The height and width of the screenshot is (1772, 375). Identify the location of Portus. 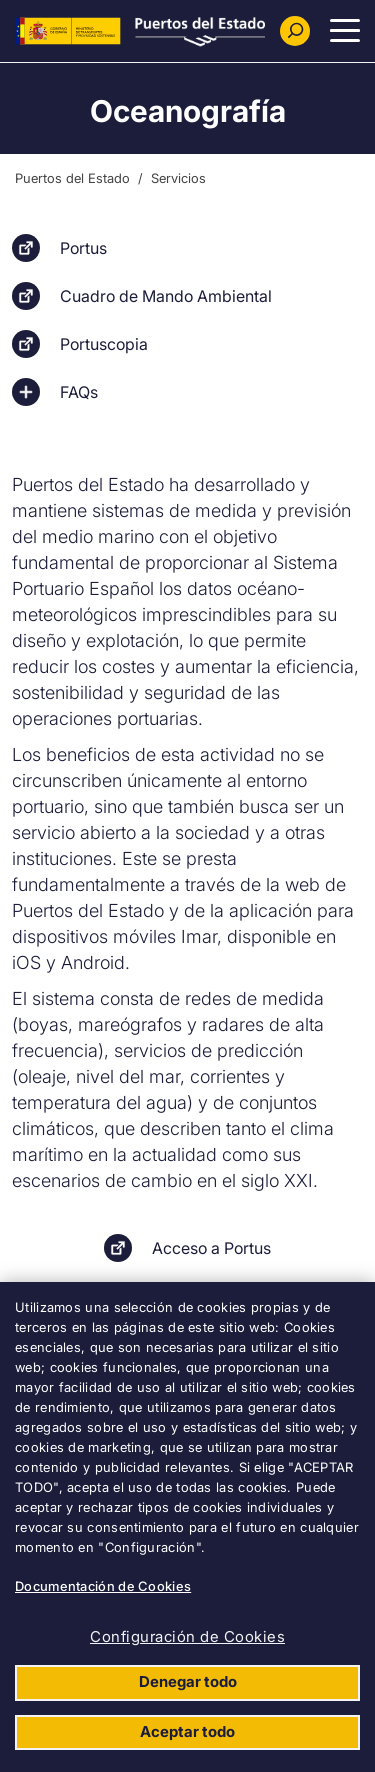
(83, 248).